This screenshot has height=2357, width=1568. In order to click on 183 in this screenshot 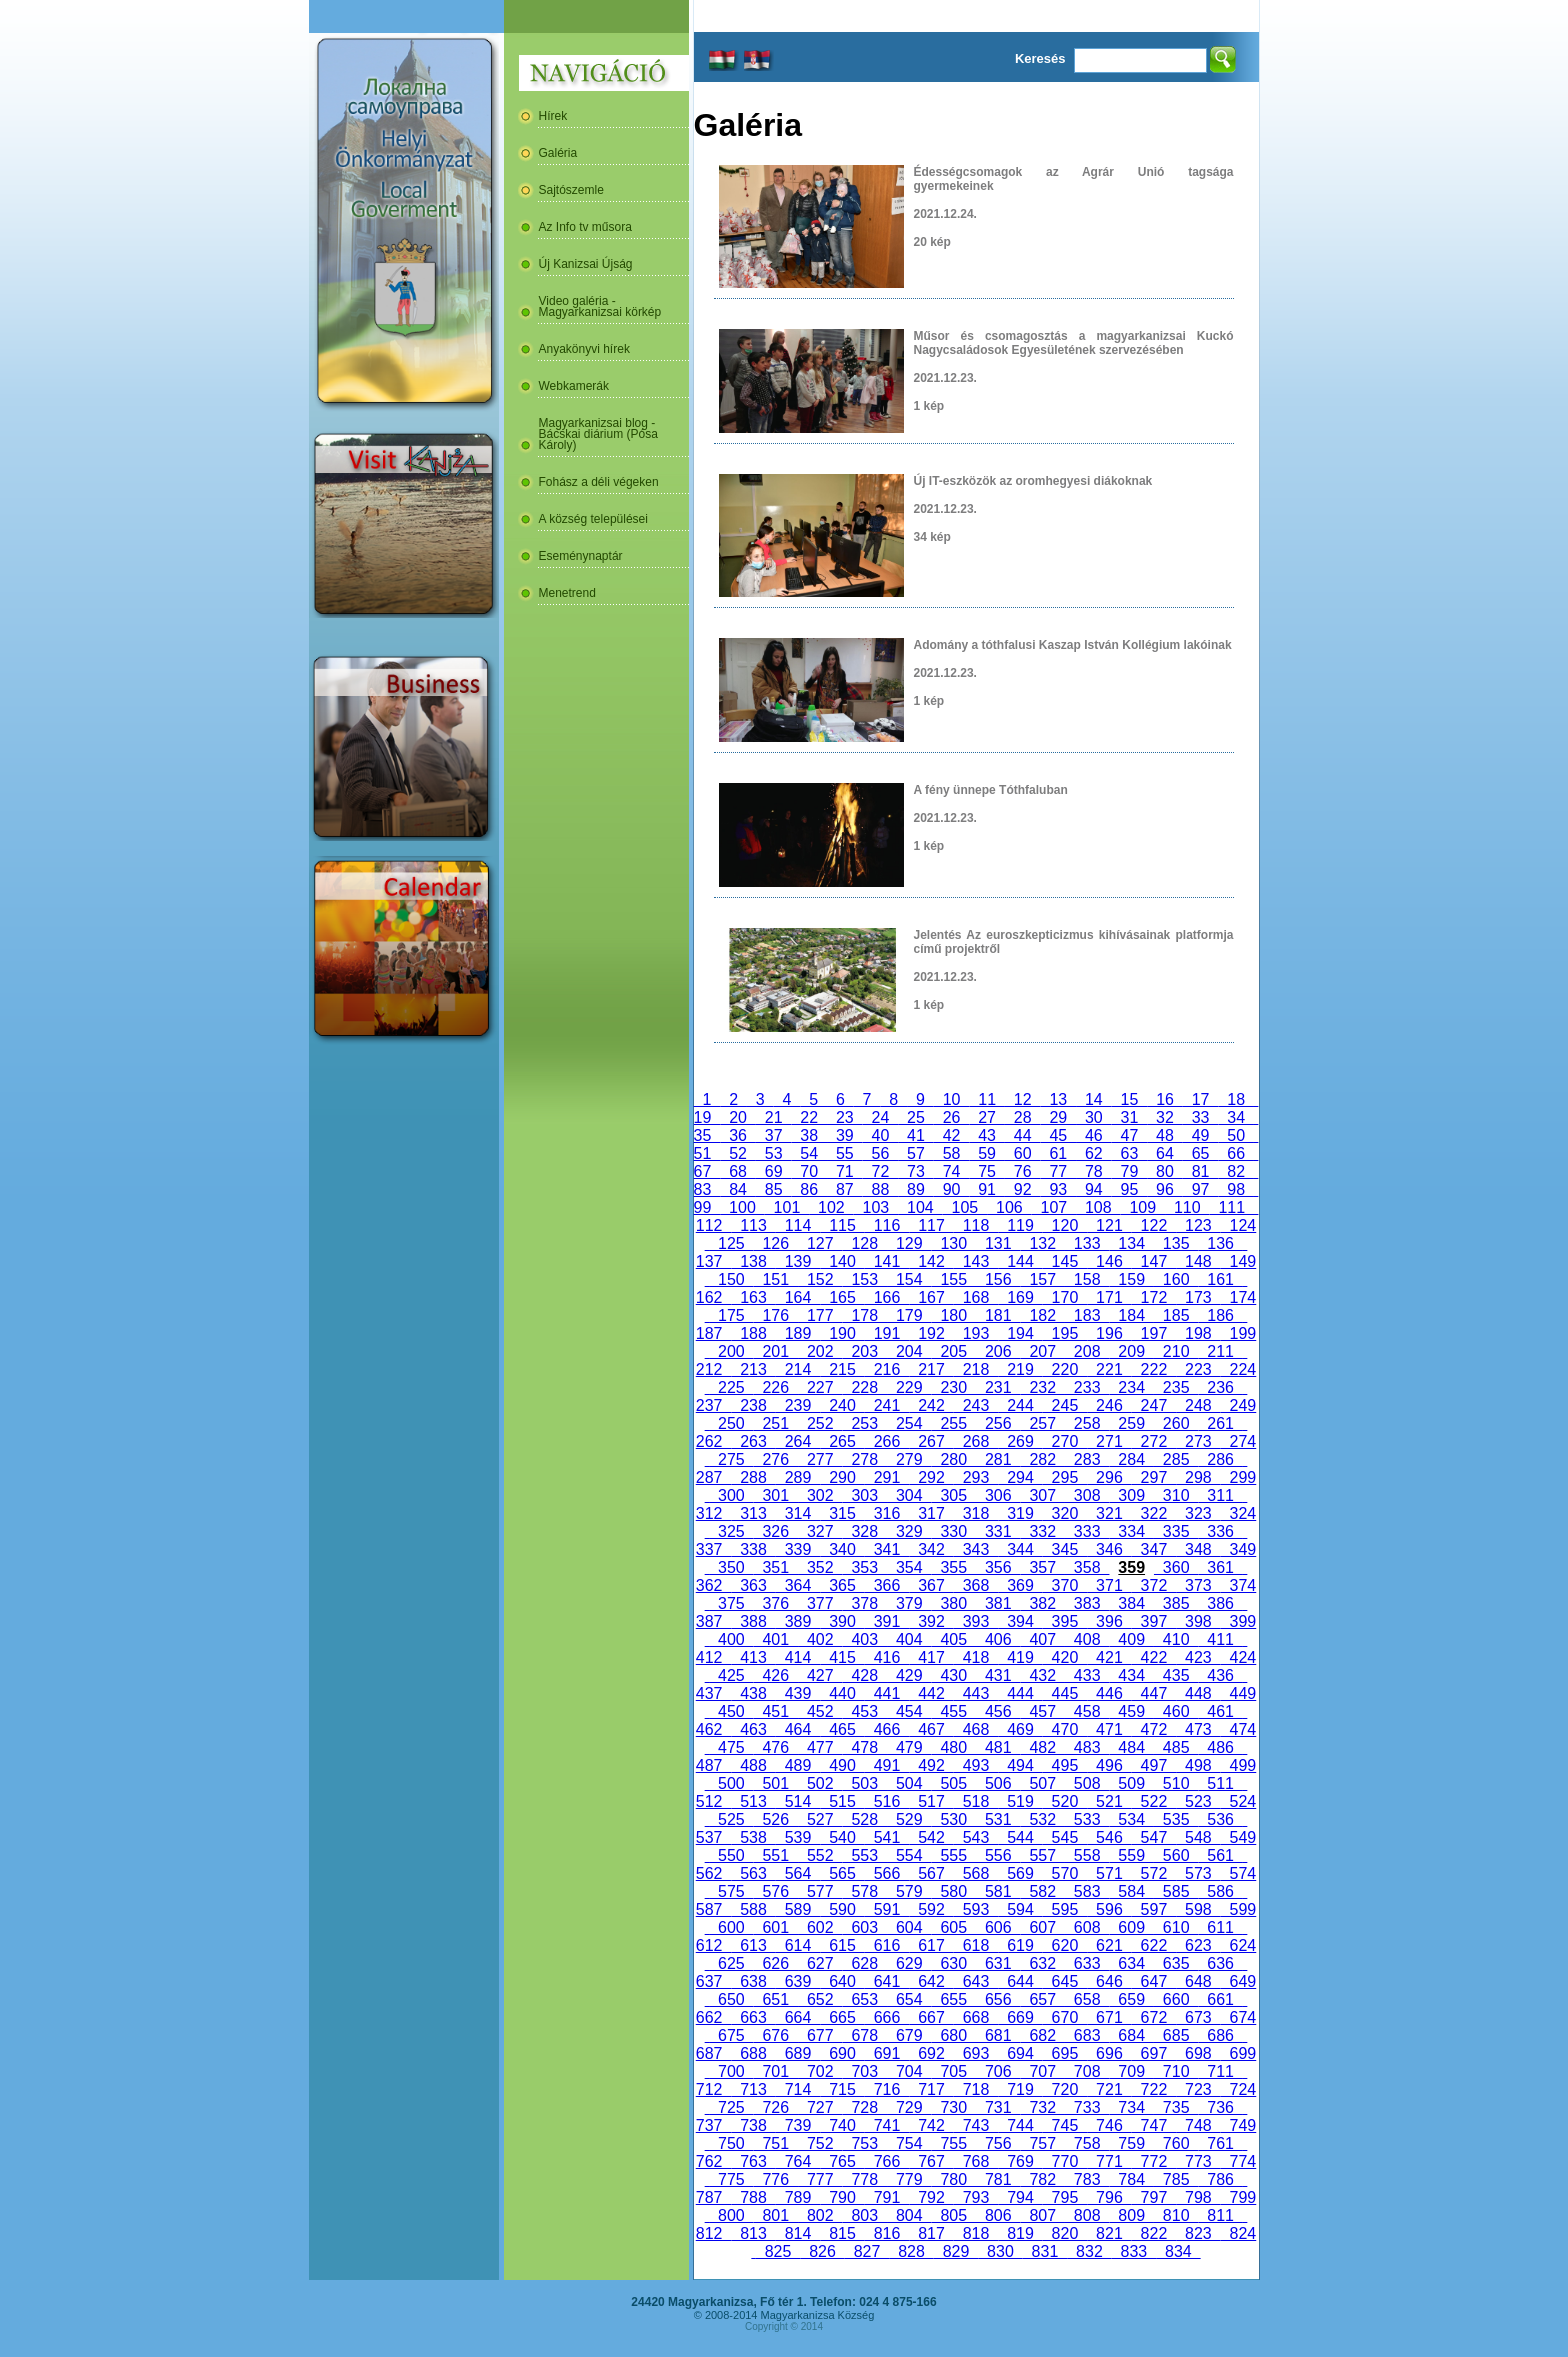, I will do `click(1087, 1315)`.